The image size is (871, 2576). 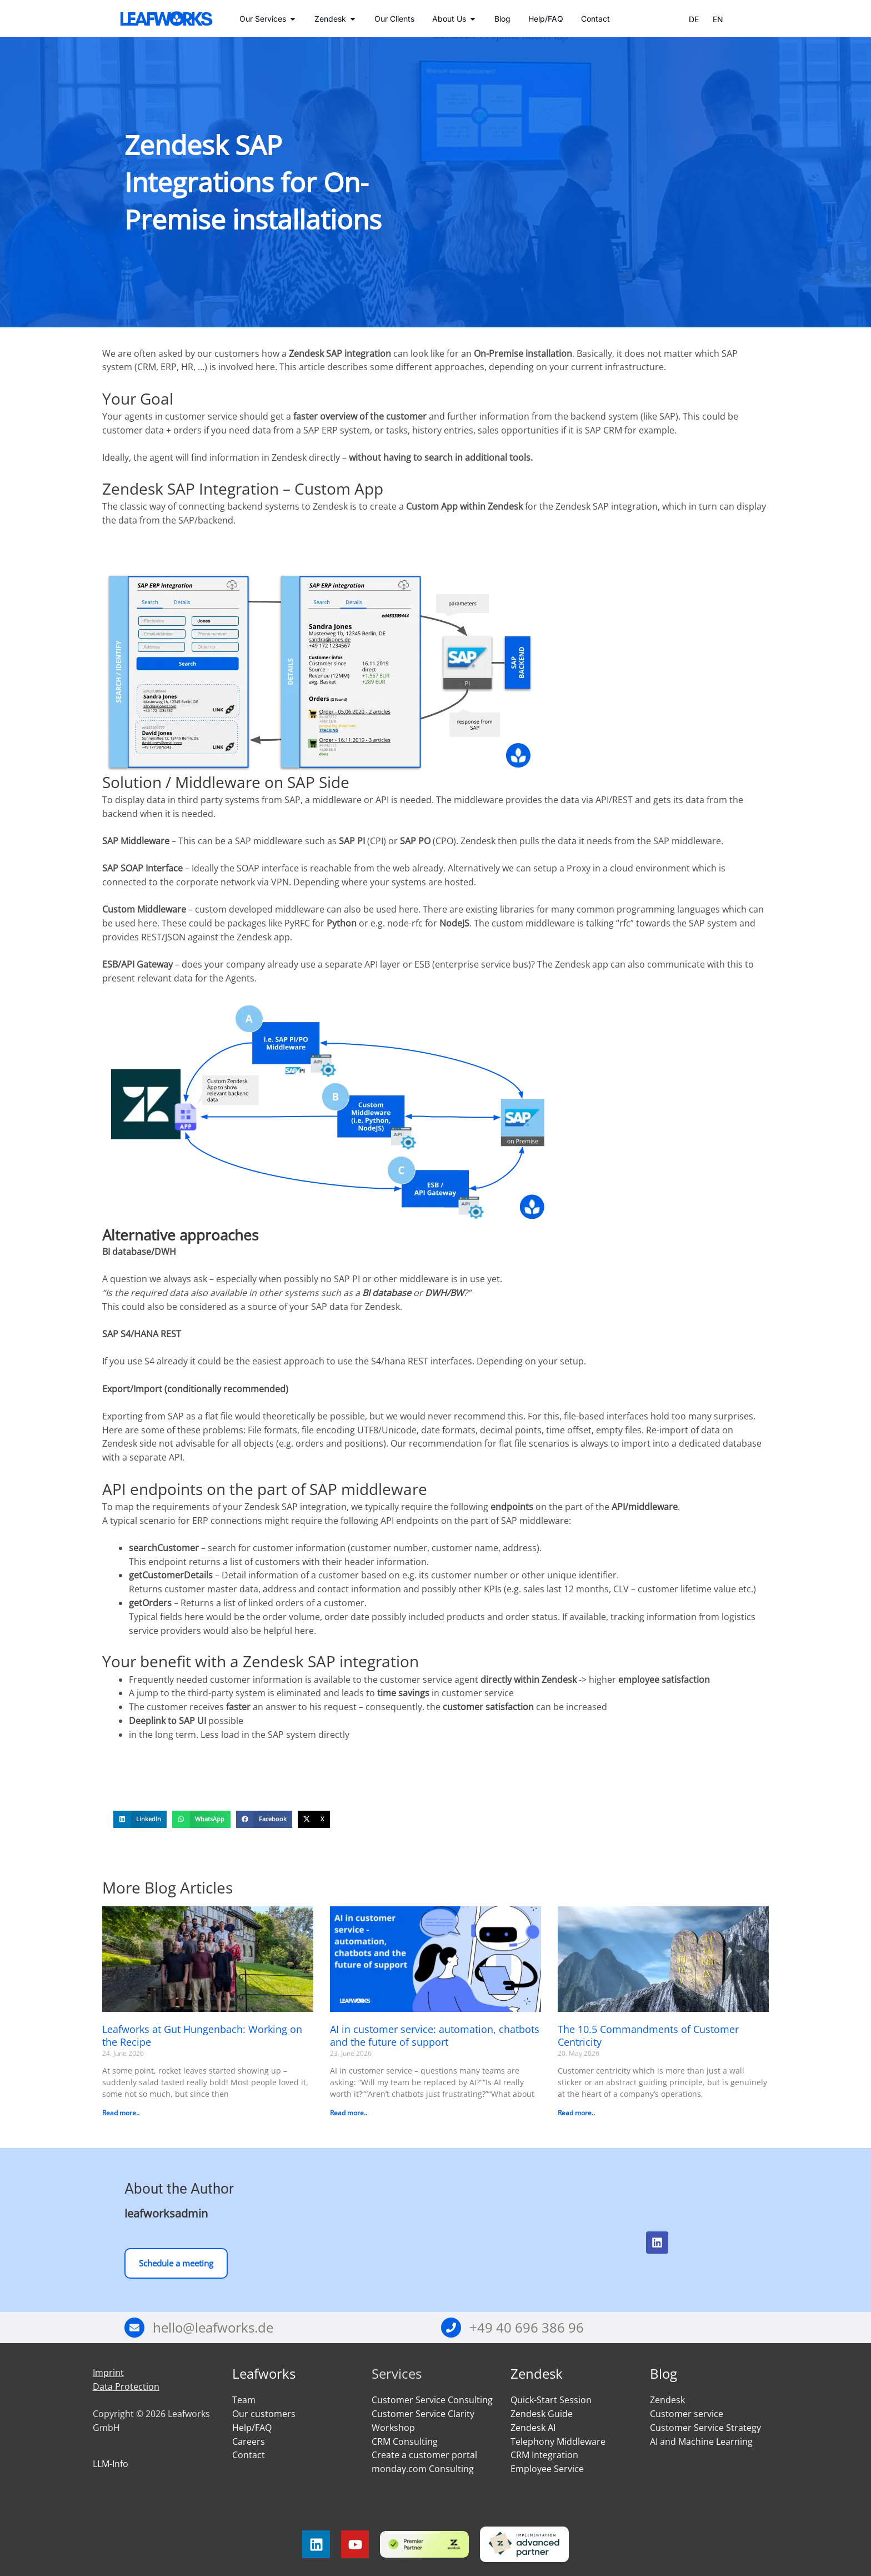 I want to click on CRM Consulting, so click(x=405, y=2441).